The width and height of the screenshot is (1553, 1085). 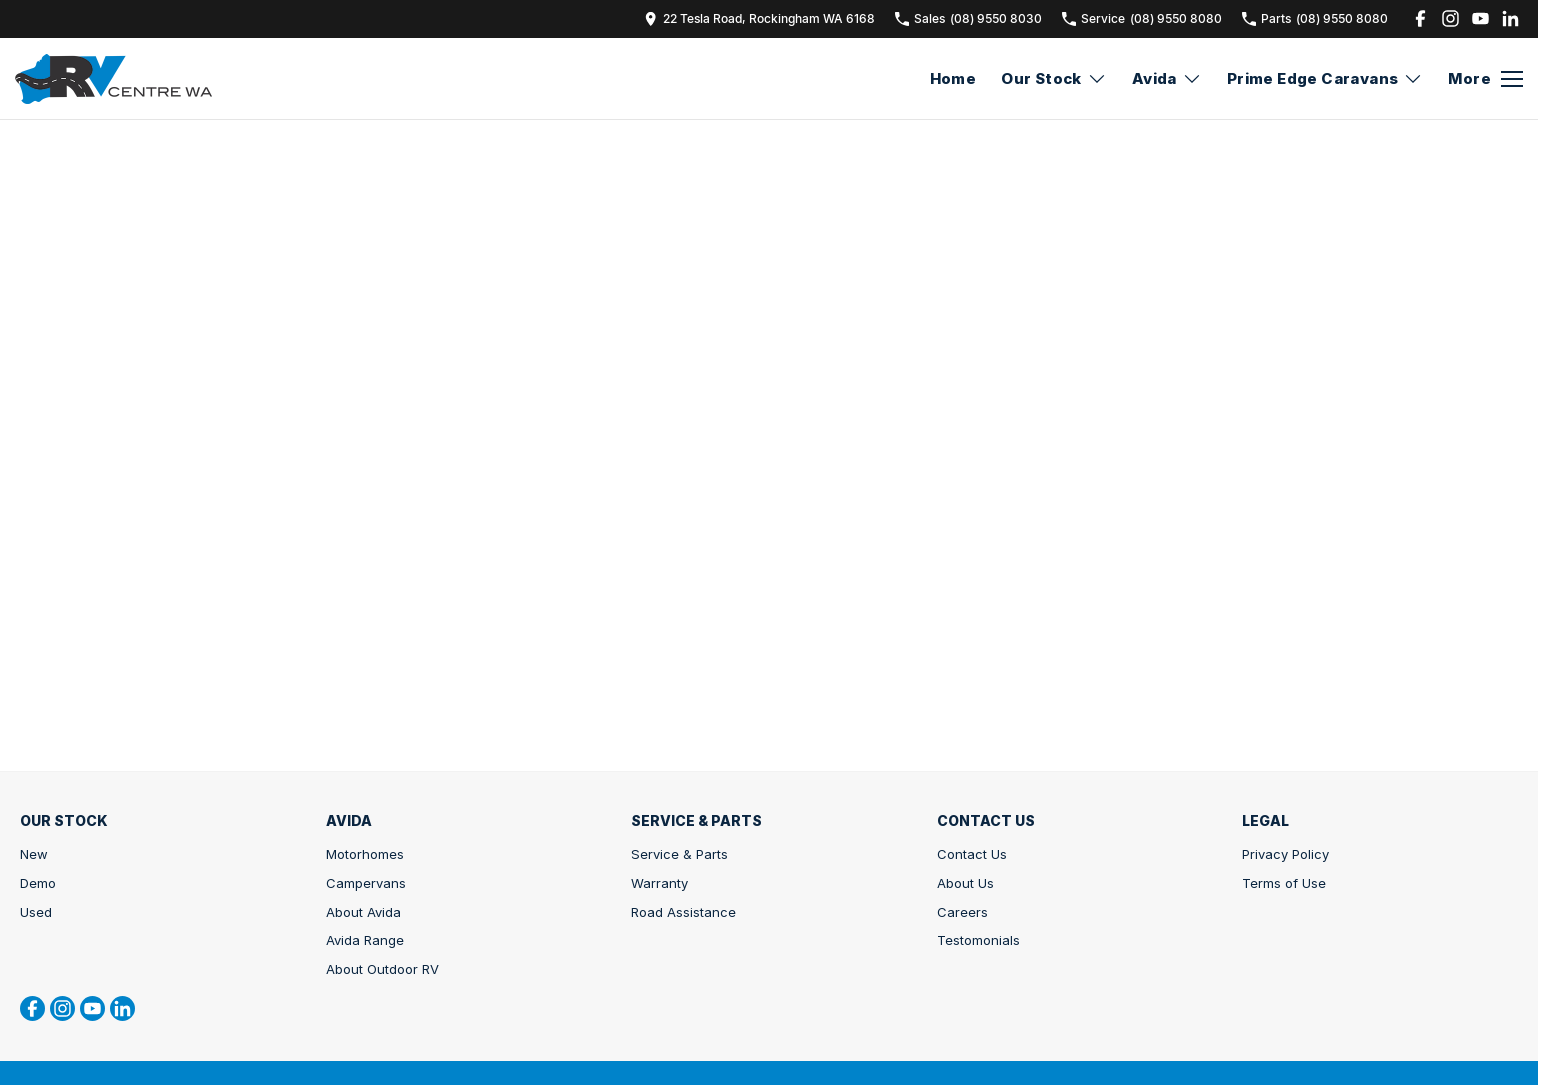 I want to click on Demo, so click(x=38, y=883).